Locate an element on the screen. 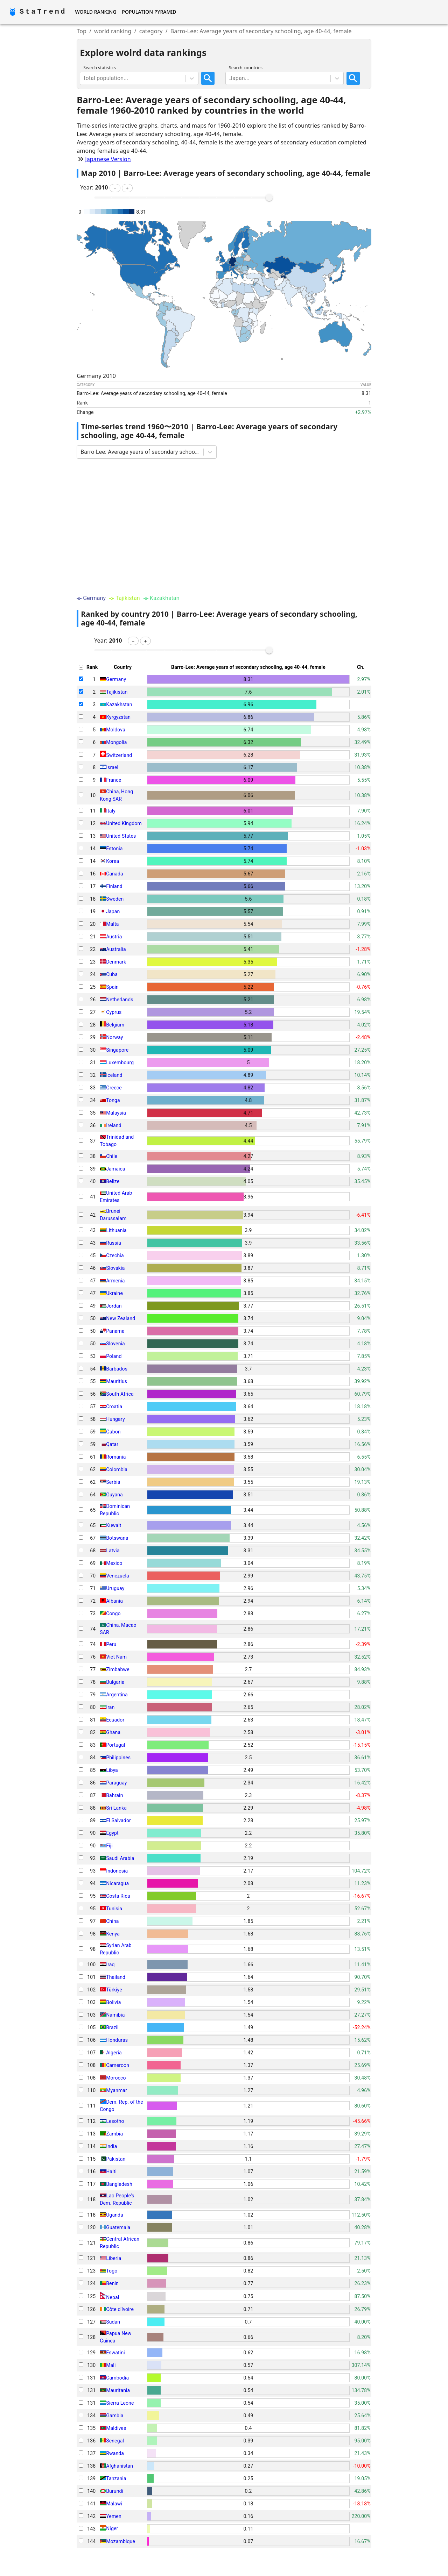  Cambodia is located at coordinates (117, 2378).